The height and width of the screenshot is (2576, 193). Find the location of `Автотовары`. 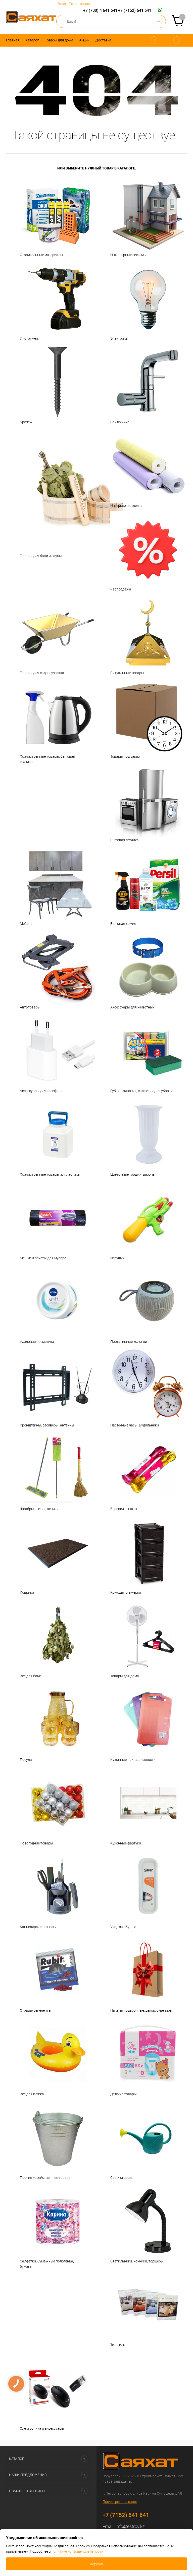

Автотовары is located at coordinates (51, 969).